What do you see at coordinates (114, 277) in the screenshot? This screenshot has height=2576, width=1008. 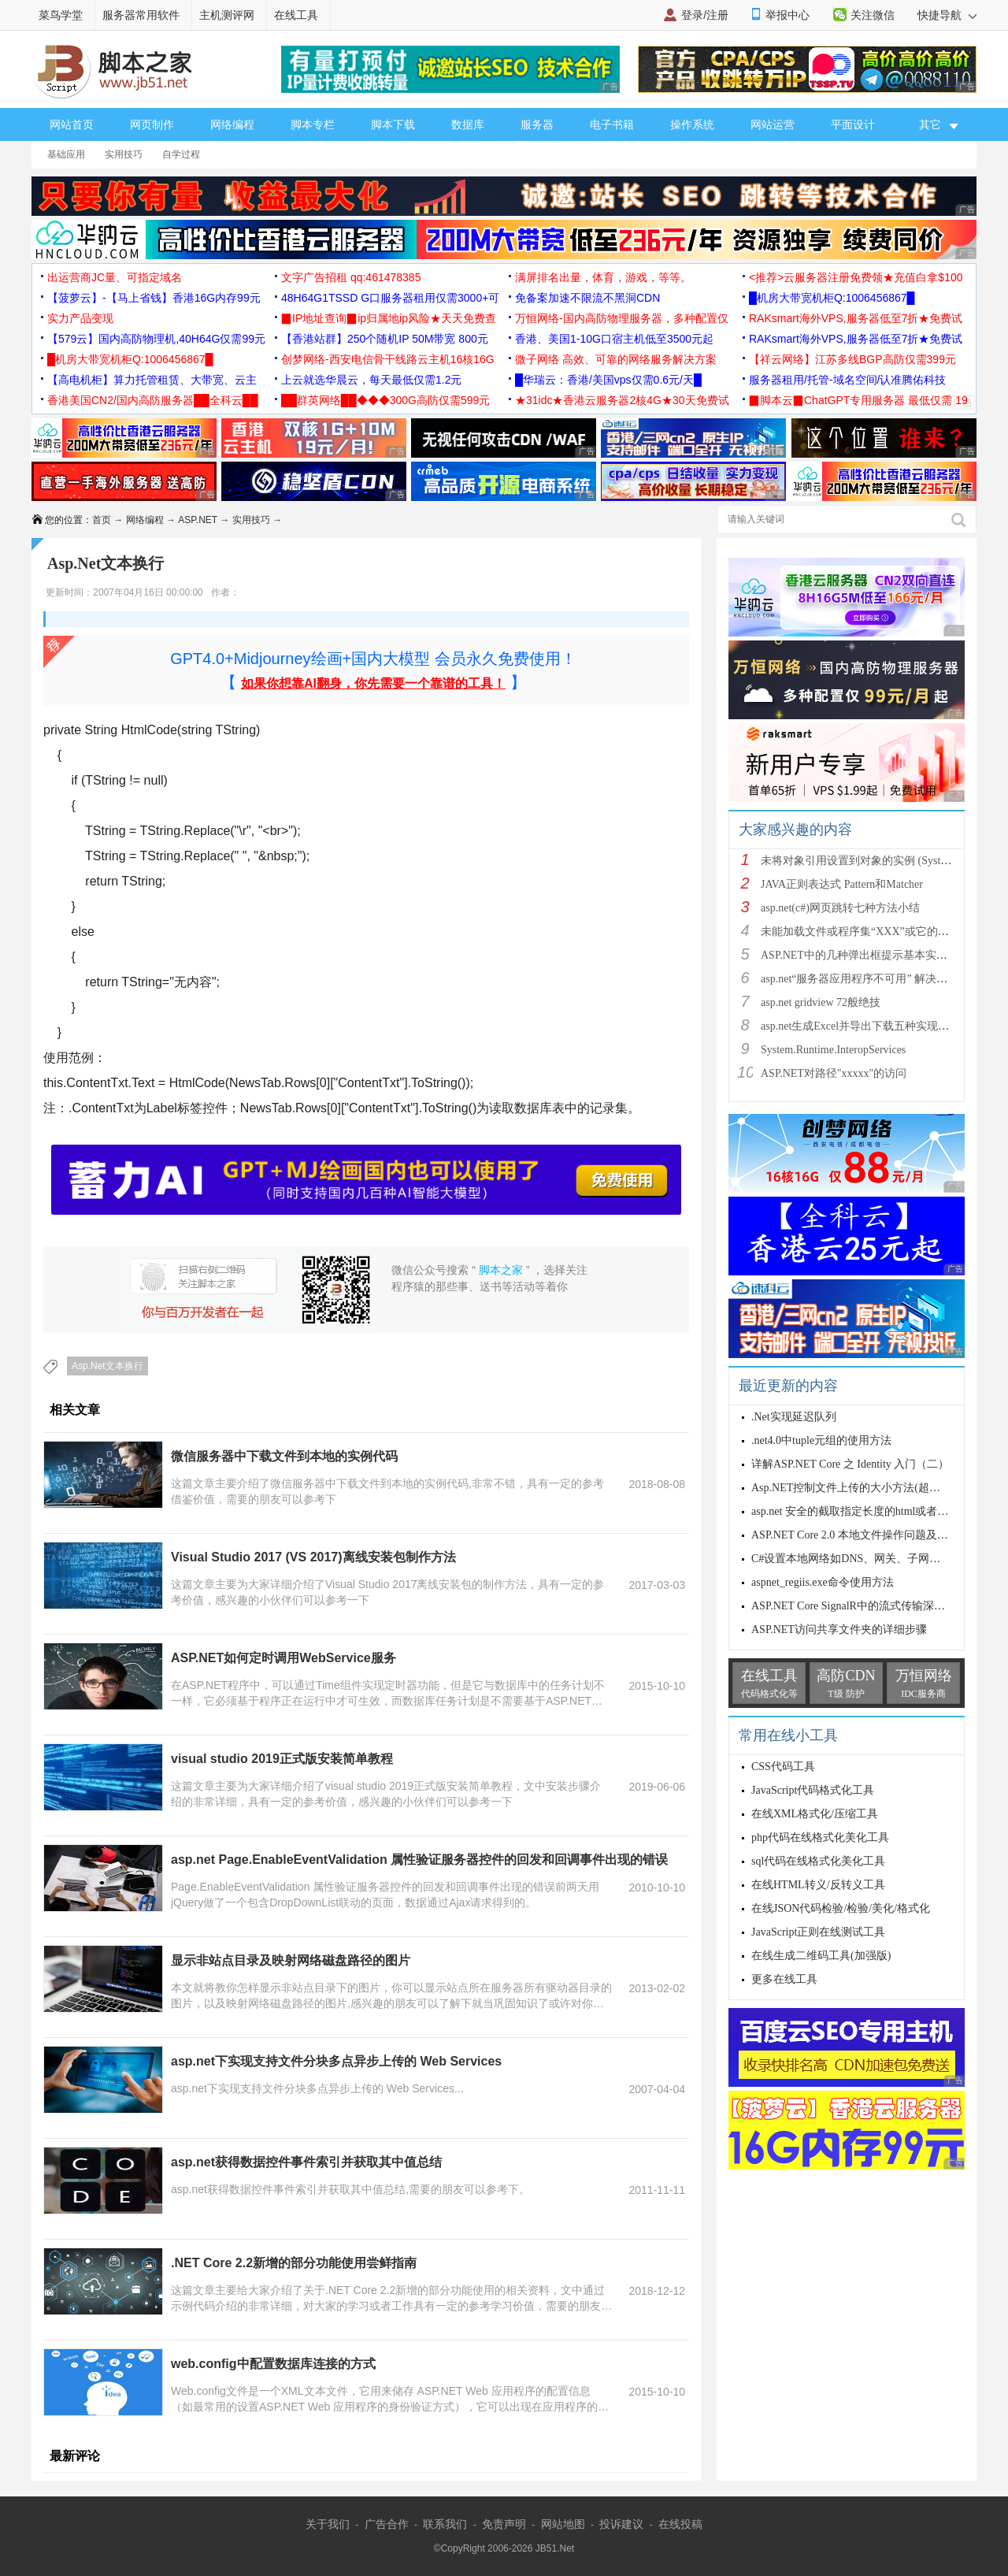 I see `出运营商JC量、可指定域名` at bounding box center [114, 277].